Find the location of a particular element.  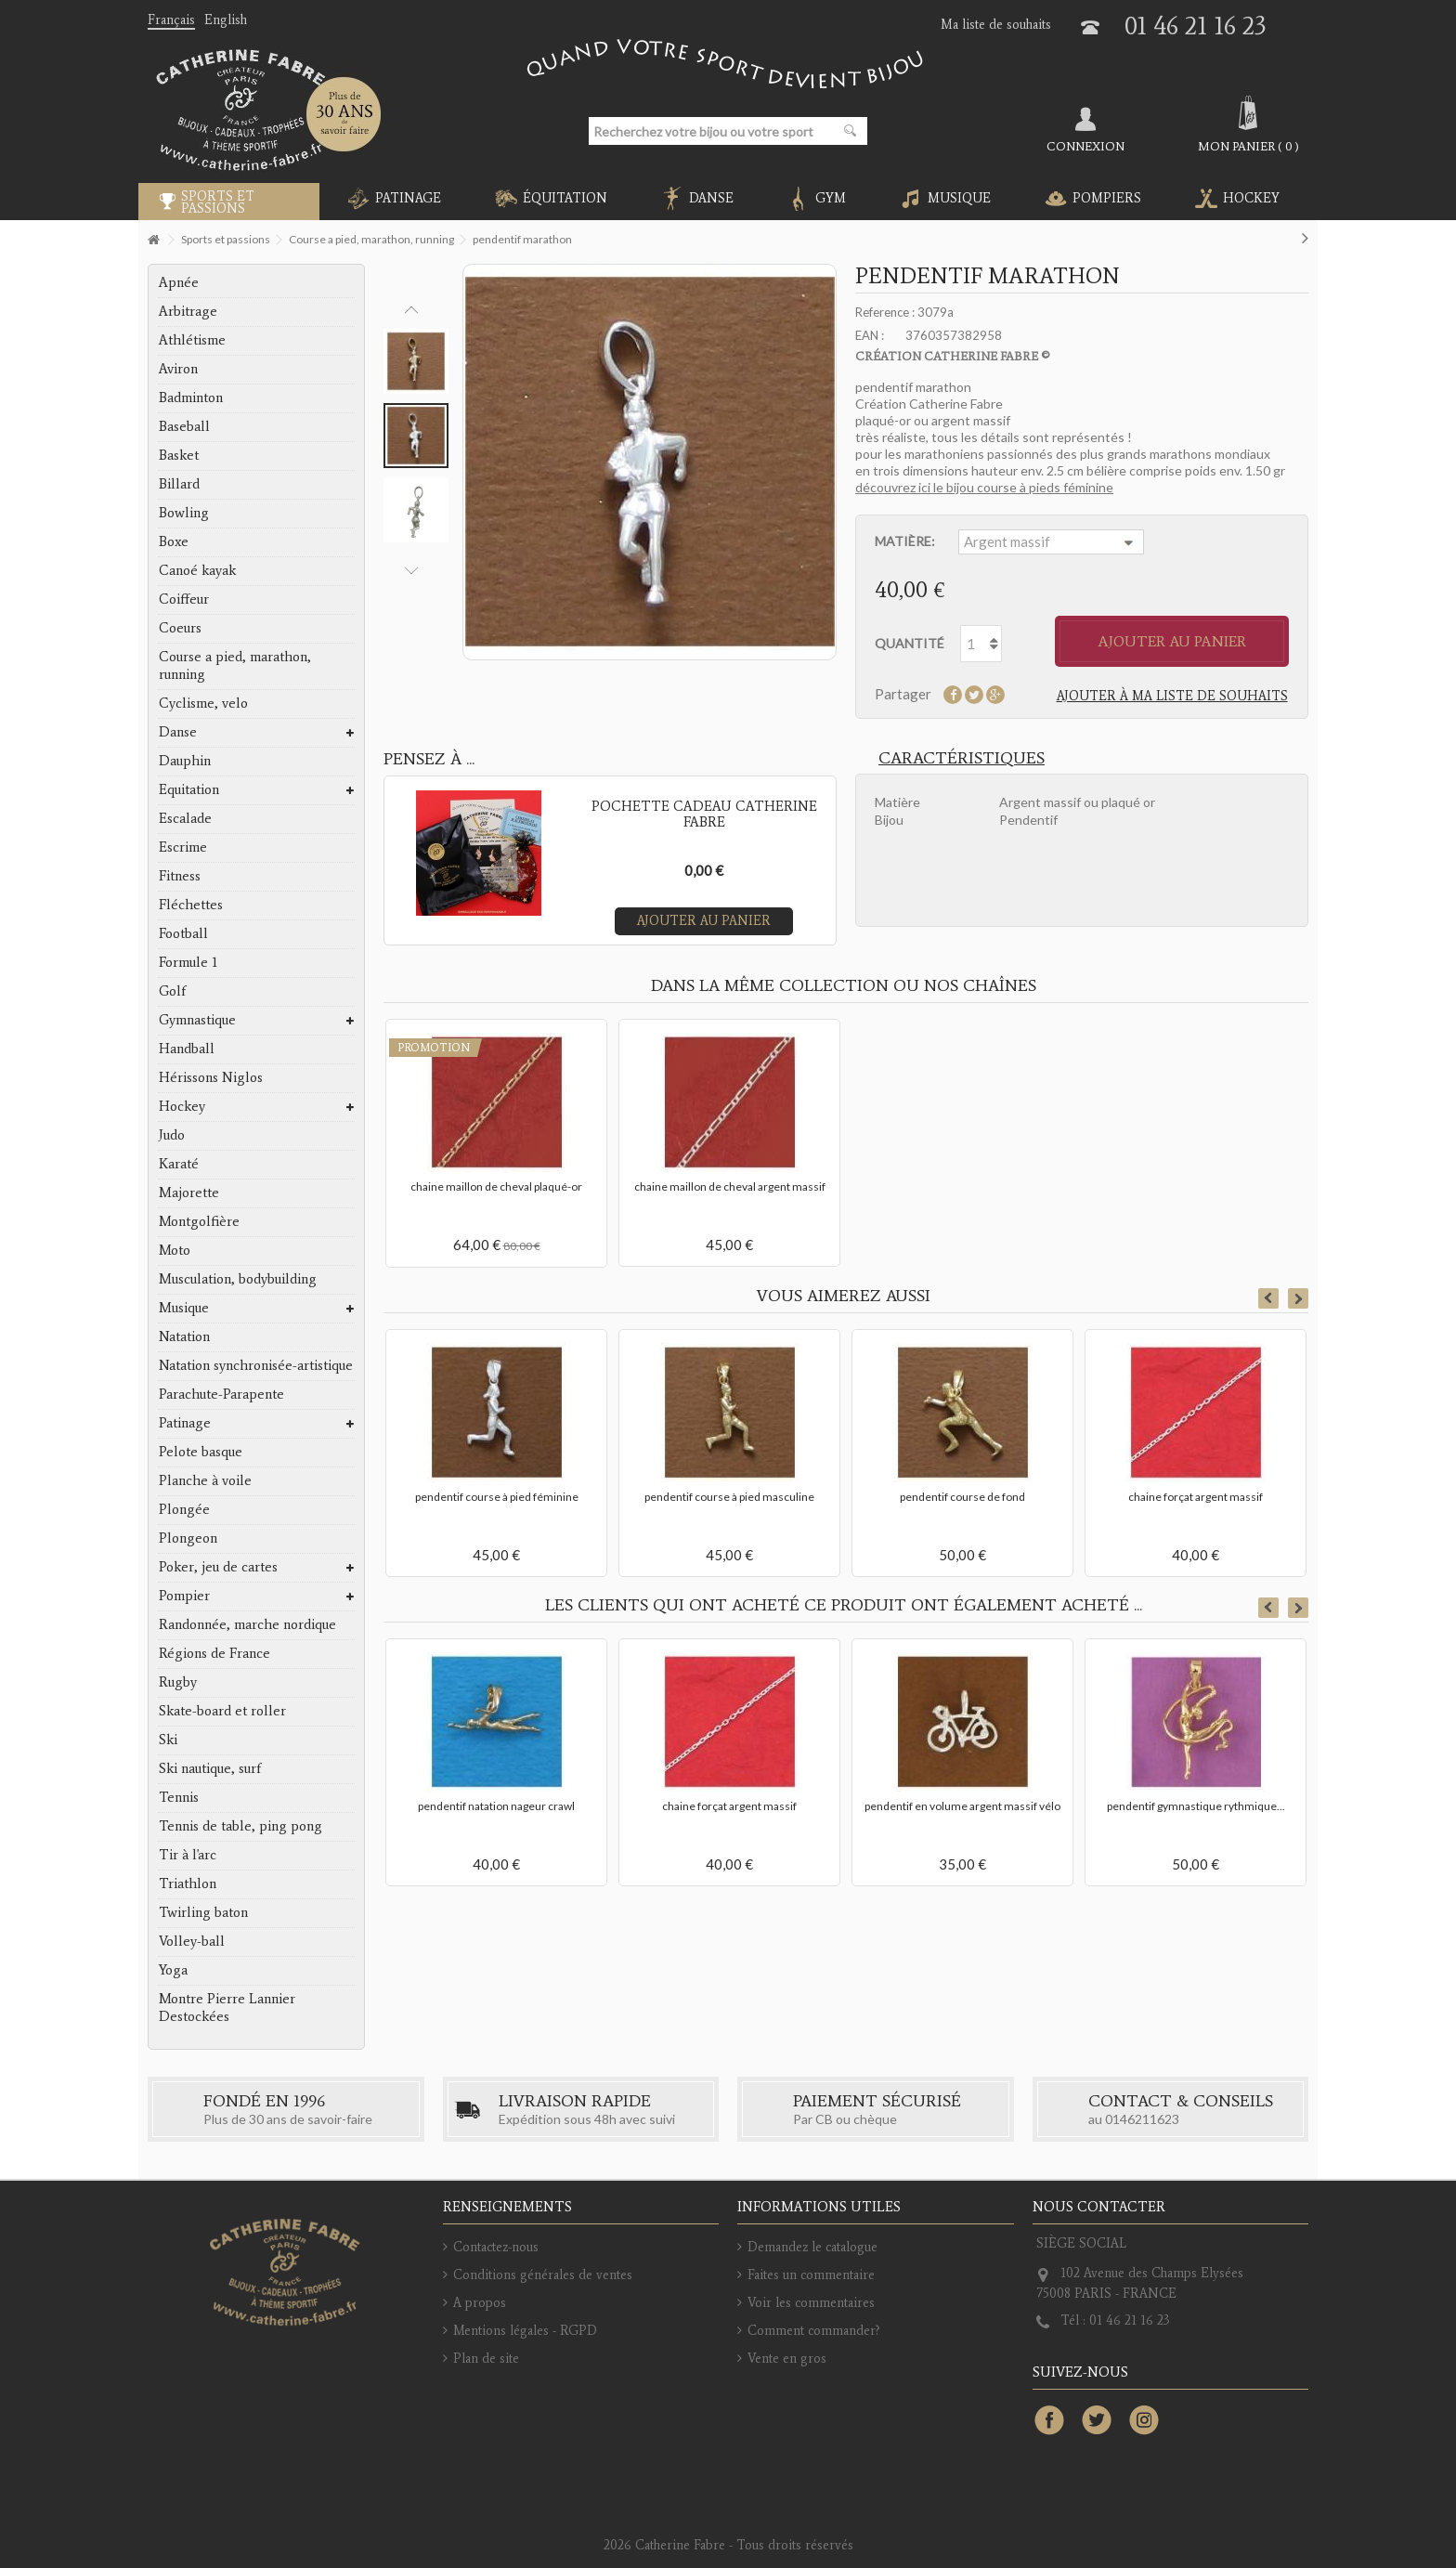

Ma liste de souhaits is located at coordinates (996, 25).